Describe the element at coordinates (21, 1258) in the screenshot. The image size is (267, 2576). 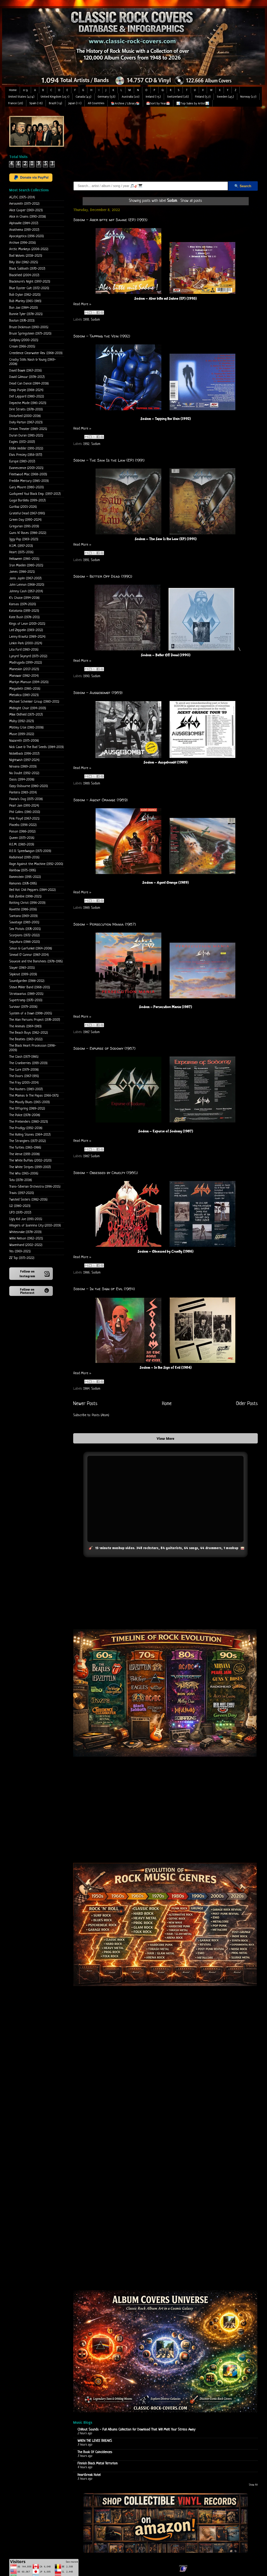
I see `ZZ Top (1971-2022)` at that location.